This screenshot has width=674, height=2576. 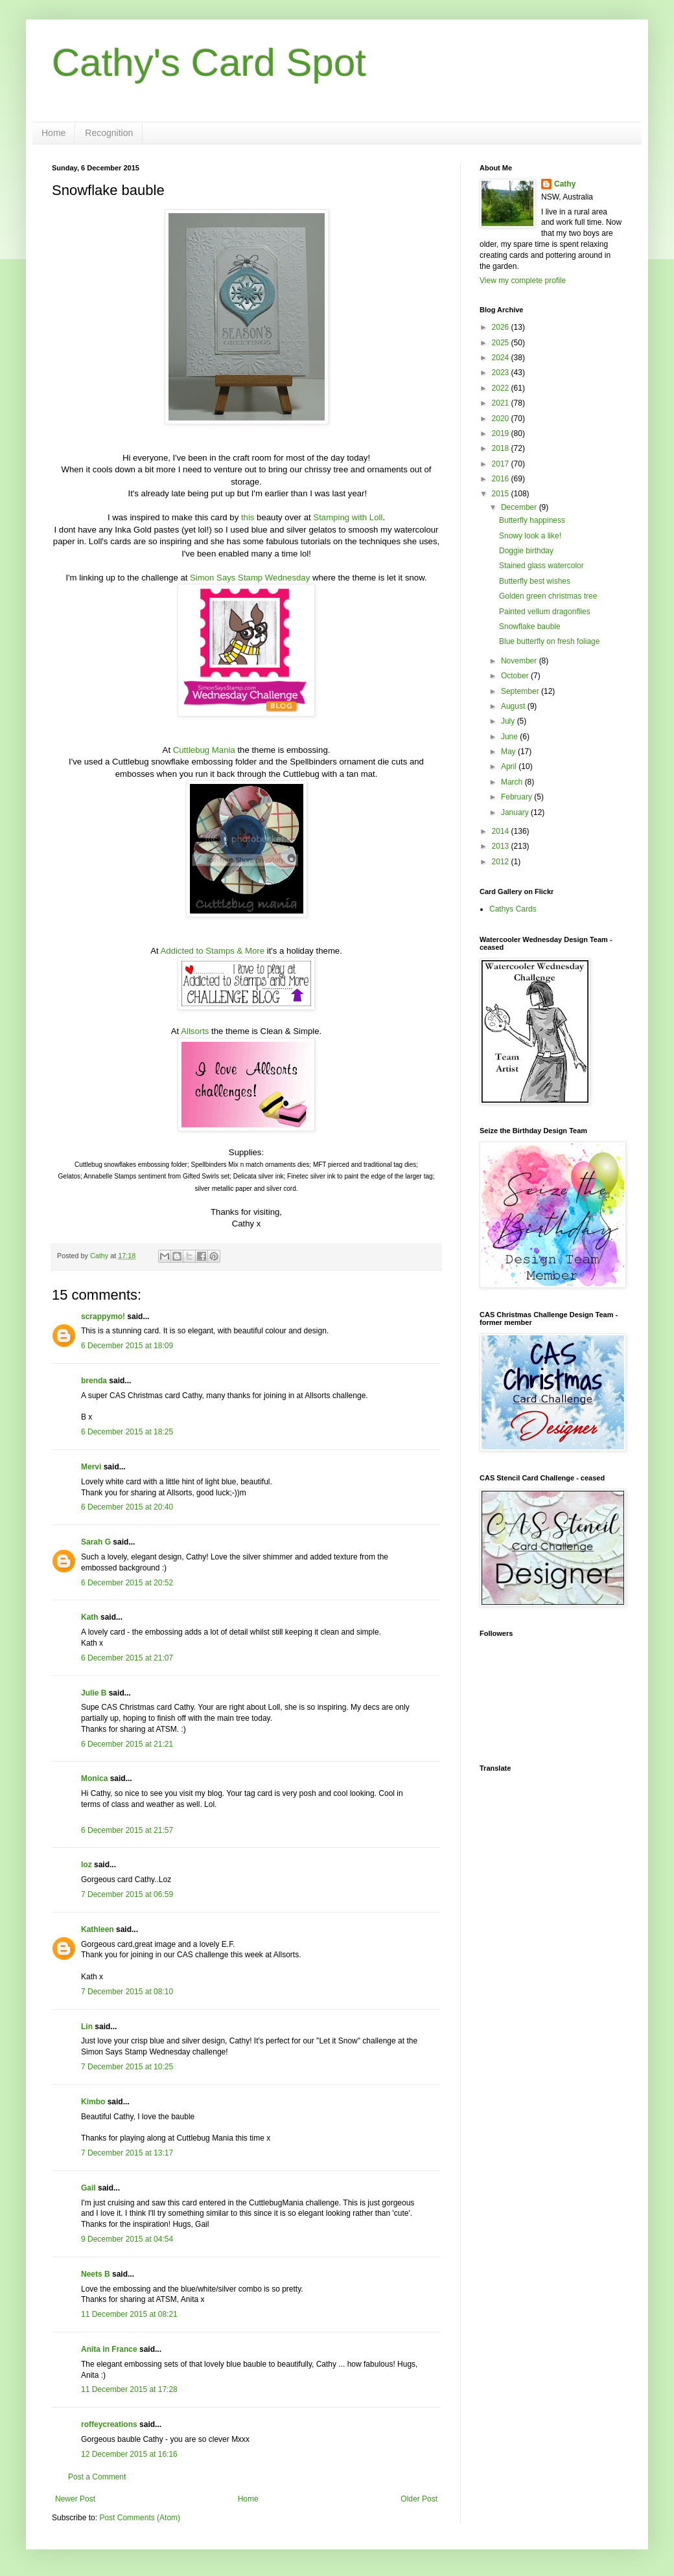 What do you see at coordinates (516, 812) in the screenshot?
I see `January` at bounding box center [516, 812].